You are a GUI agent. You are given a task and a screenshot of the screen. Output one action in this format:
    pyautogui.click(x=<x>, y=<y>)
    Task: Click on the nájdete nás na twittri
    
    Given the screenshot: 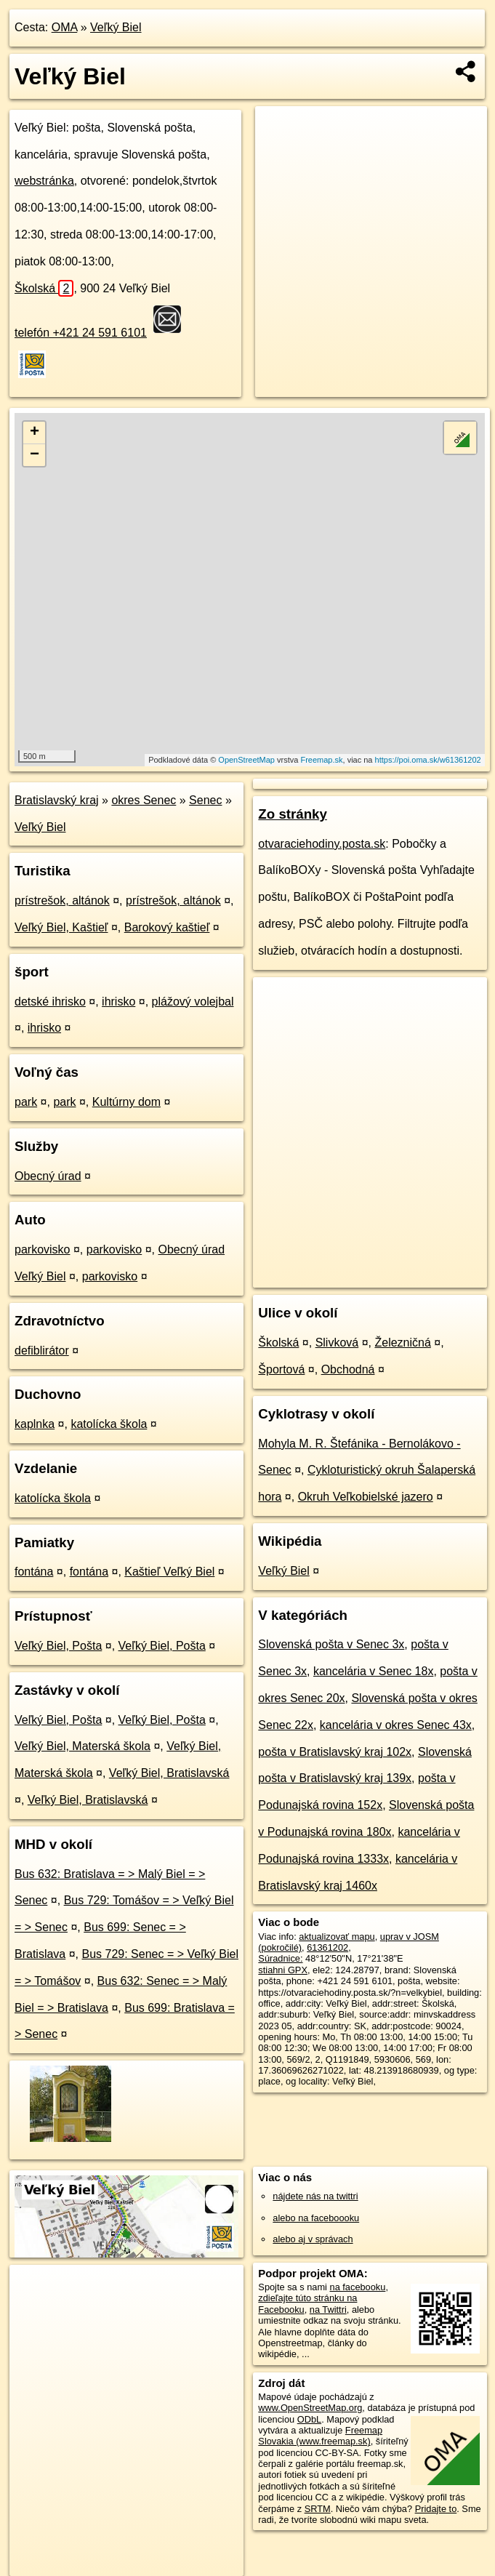 What is the action you would take?
    pyautogui.click(x=315, y=2196)
    